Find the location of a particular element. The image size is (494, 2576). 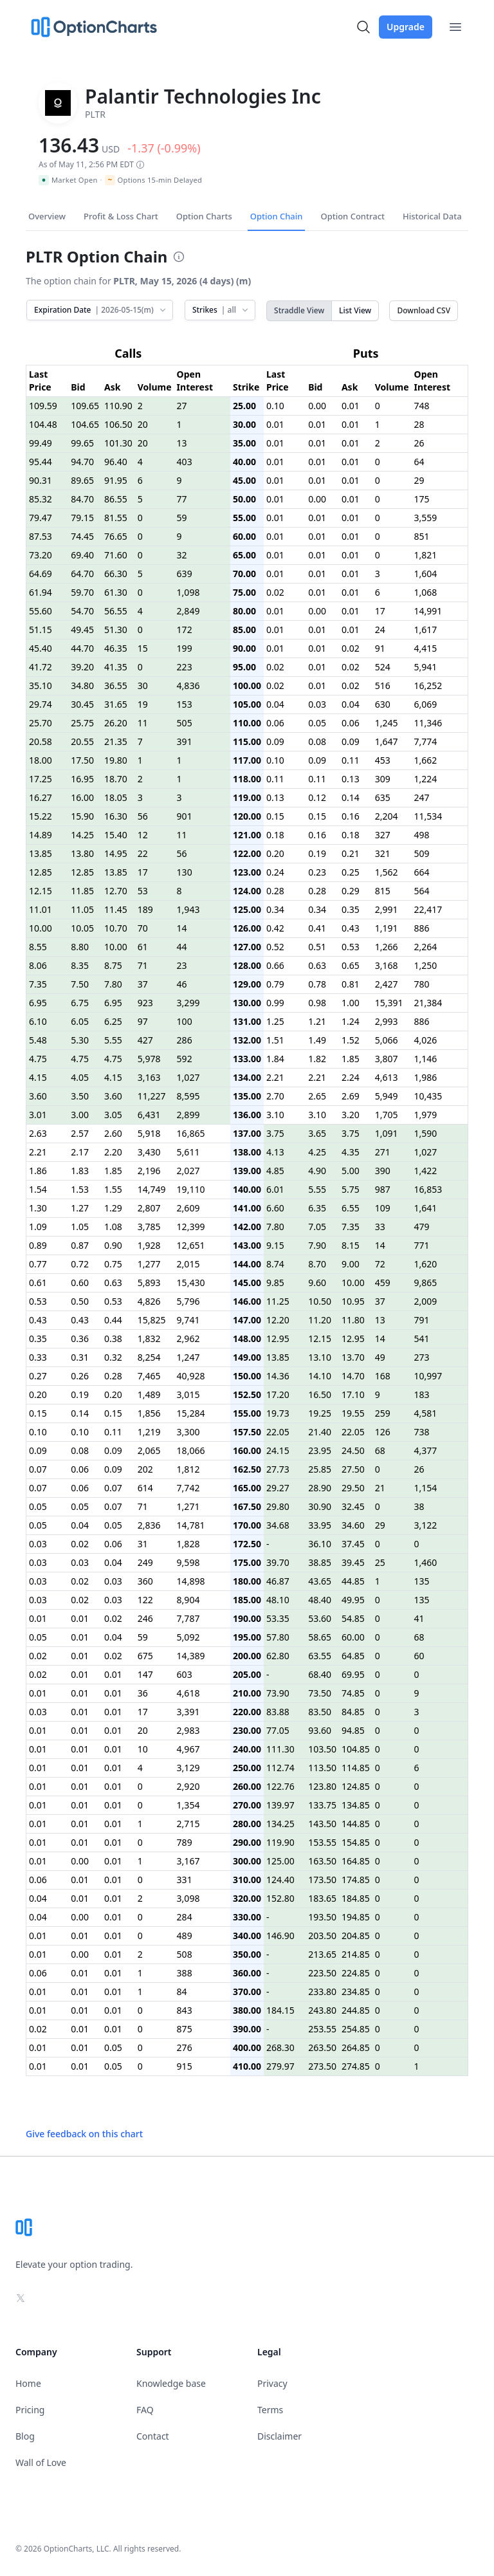

1,928 is located at coordinates (149, 1245).